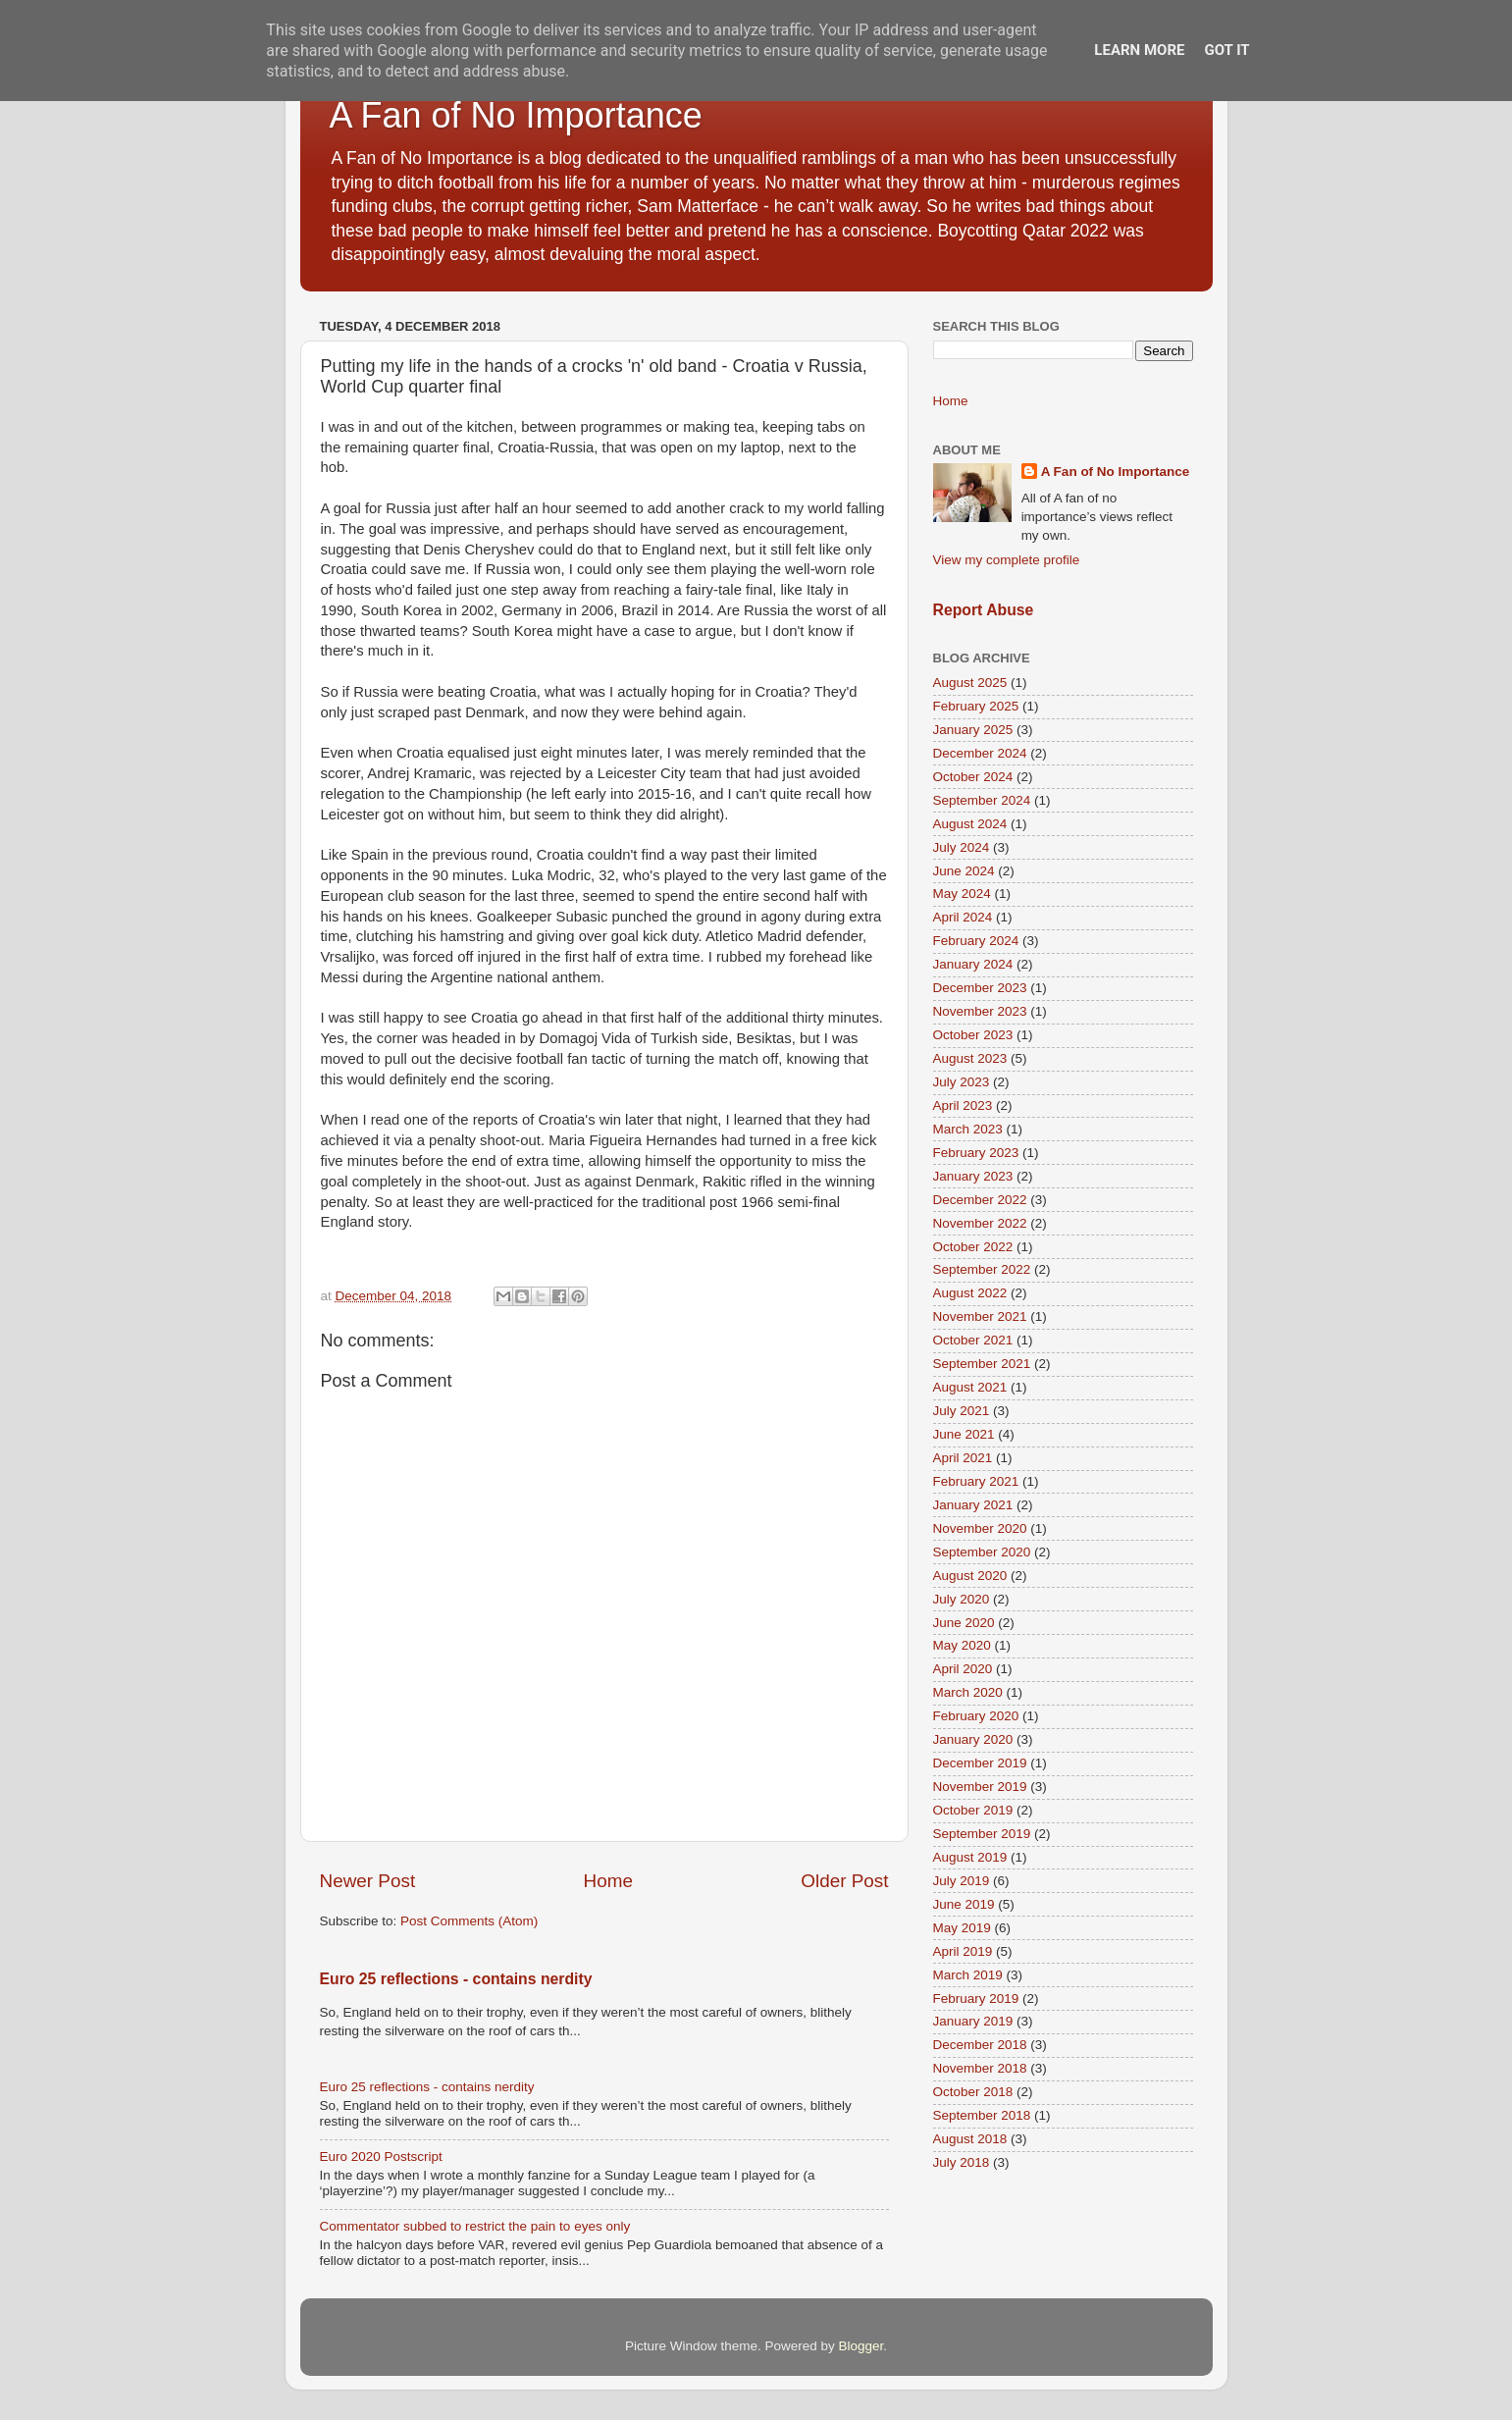 The image size is (1512, 2420). Describe the element at coordinates (963, 1668) in the screenshot. I see `April 2020` at that location.